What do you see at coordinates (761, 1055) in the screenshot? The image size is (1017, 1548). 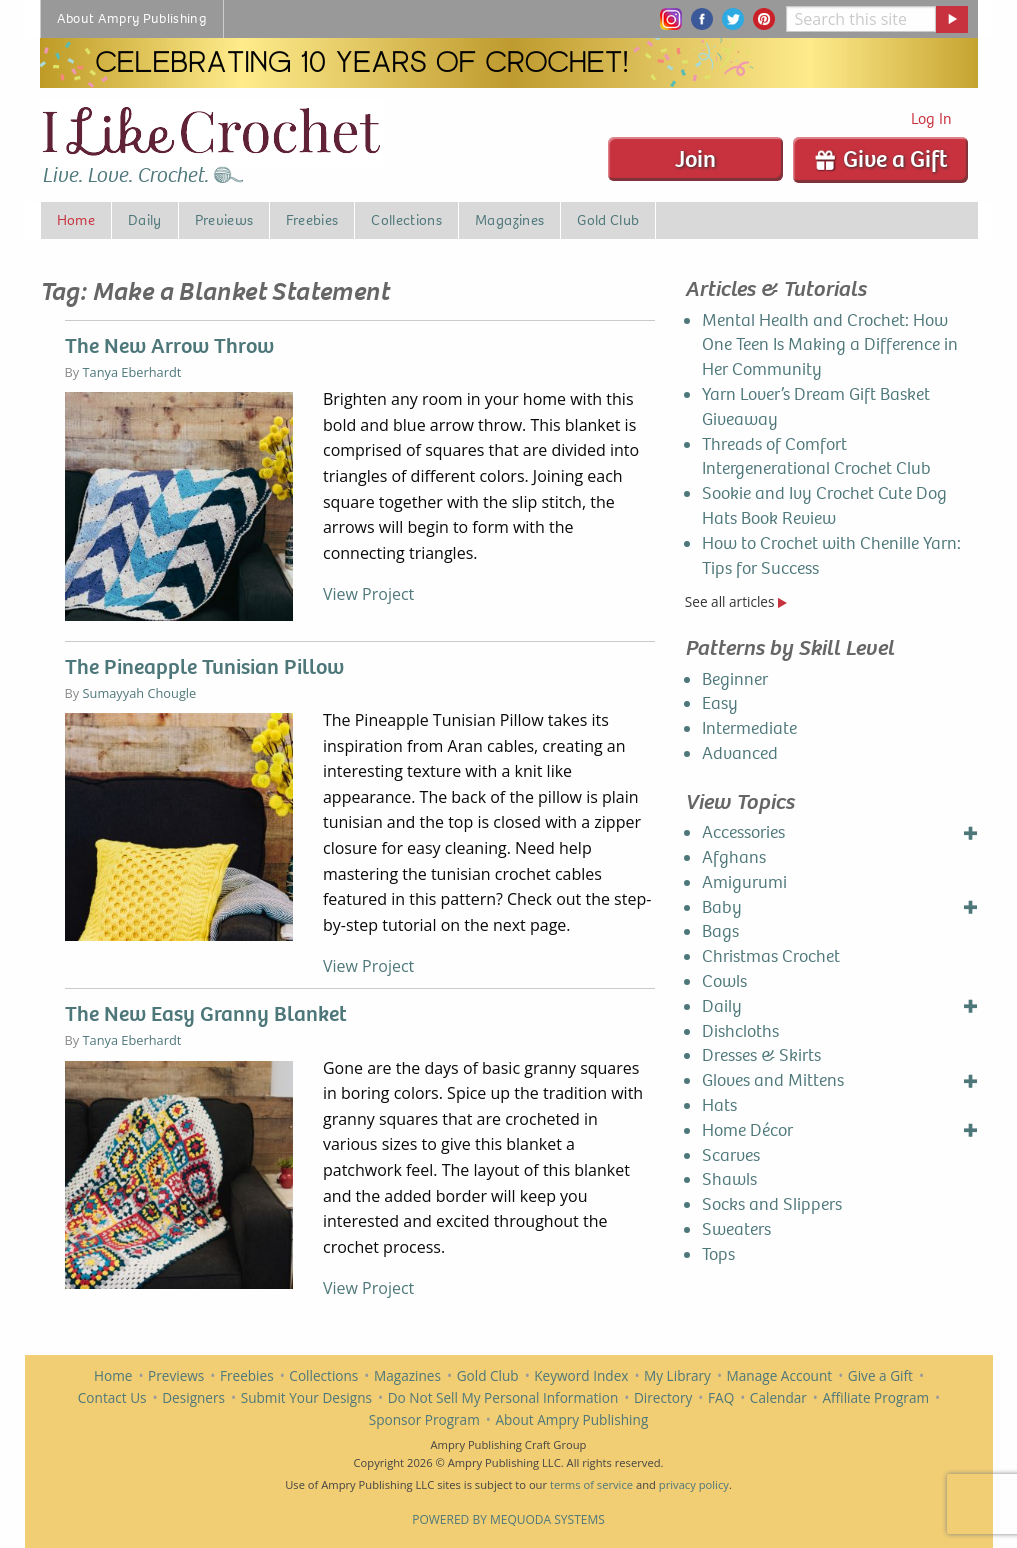 I see `Dresses & Skirts [menuitem]` at bounding box center [761, 1055].